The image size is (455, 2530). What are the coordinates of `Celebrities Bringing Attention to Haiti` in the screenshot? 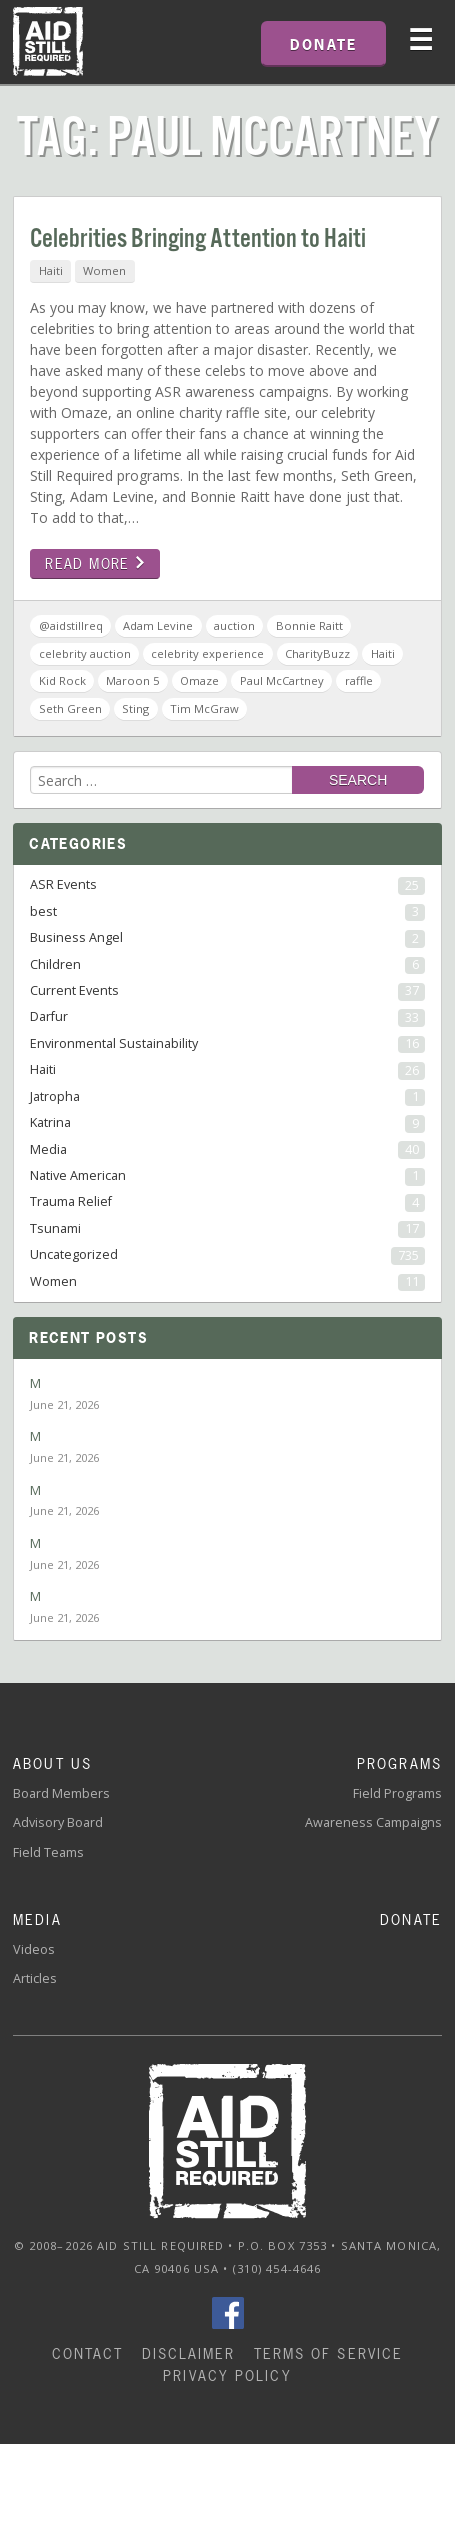 It's located at (198, 239).